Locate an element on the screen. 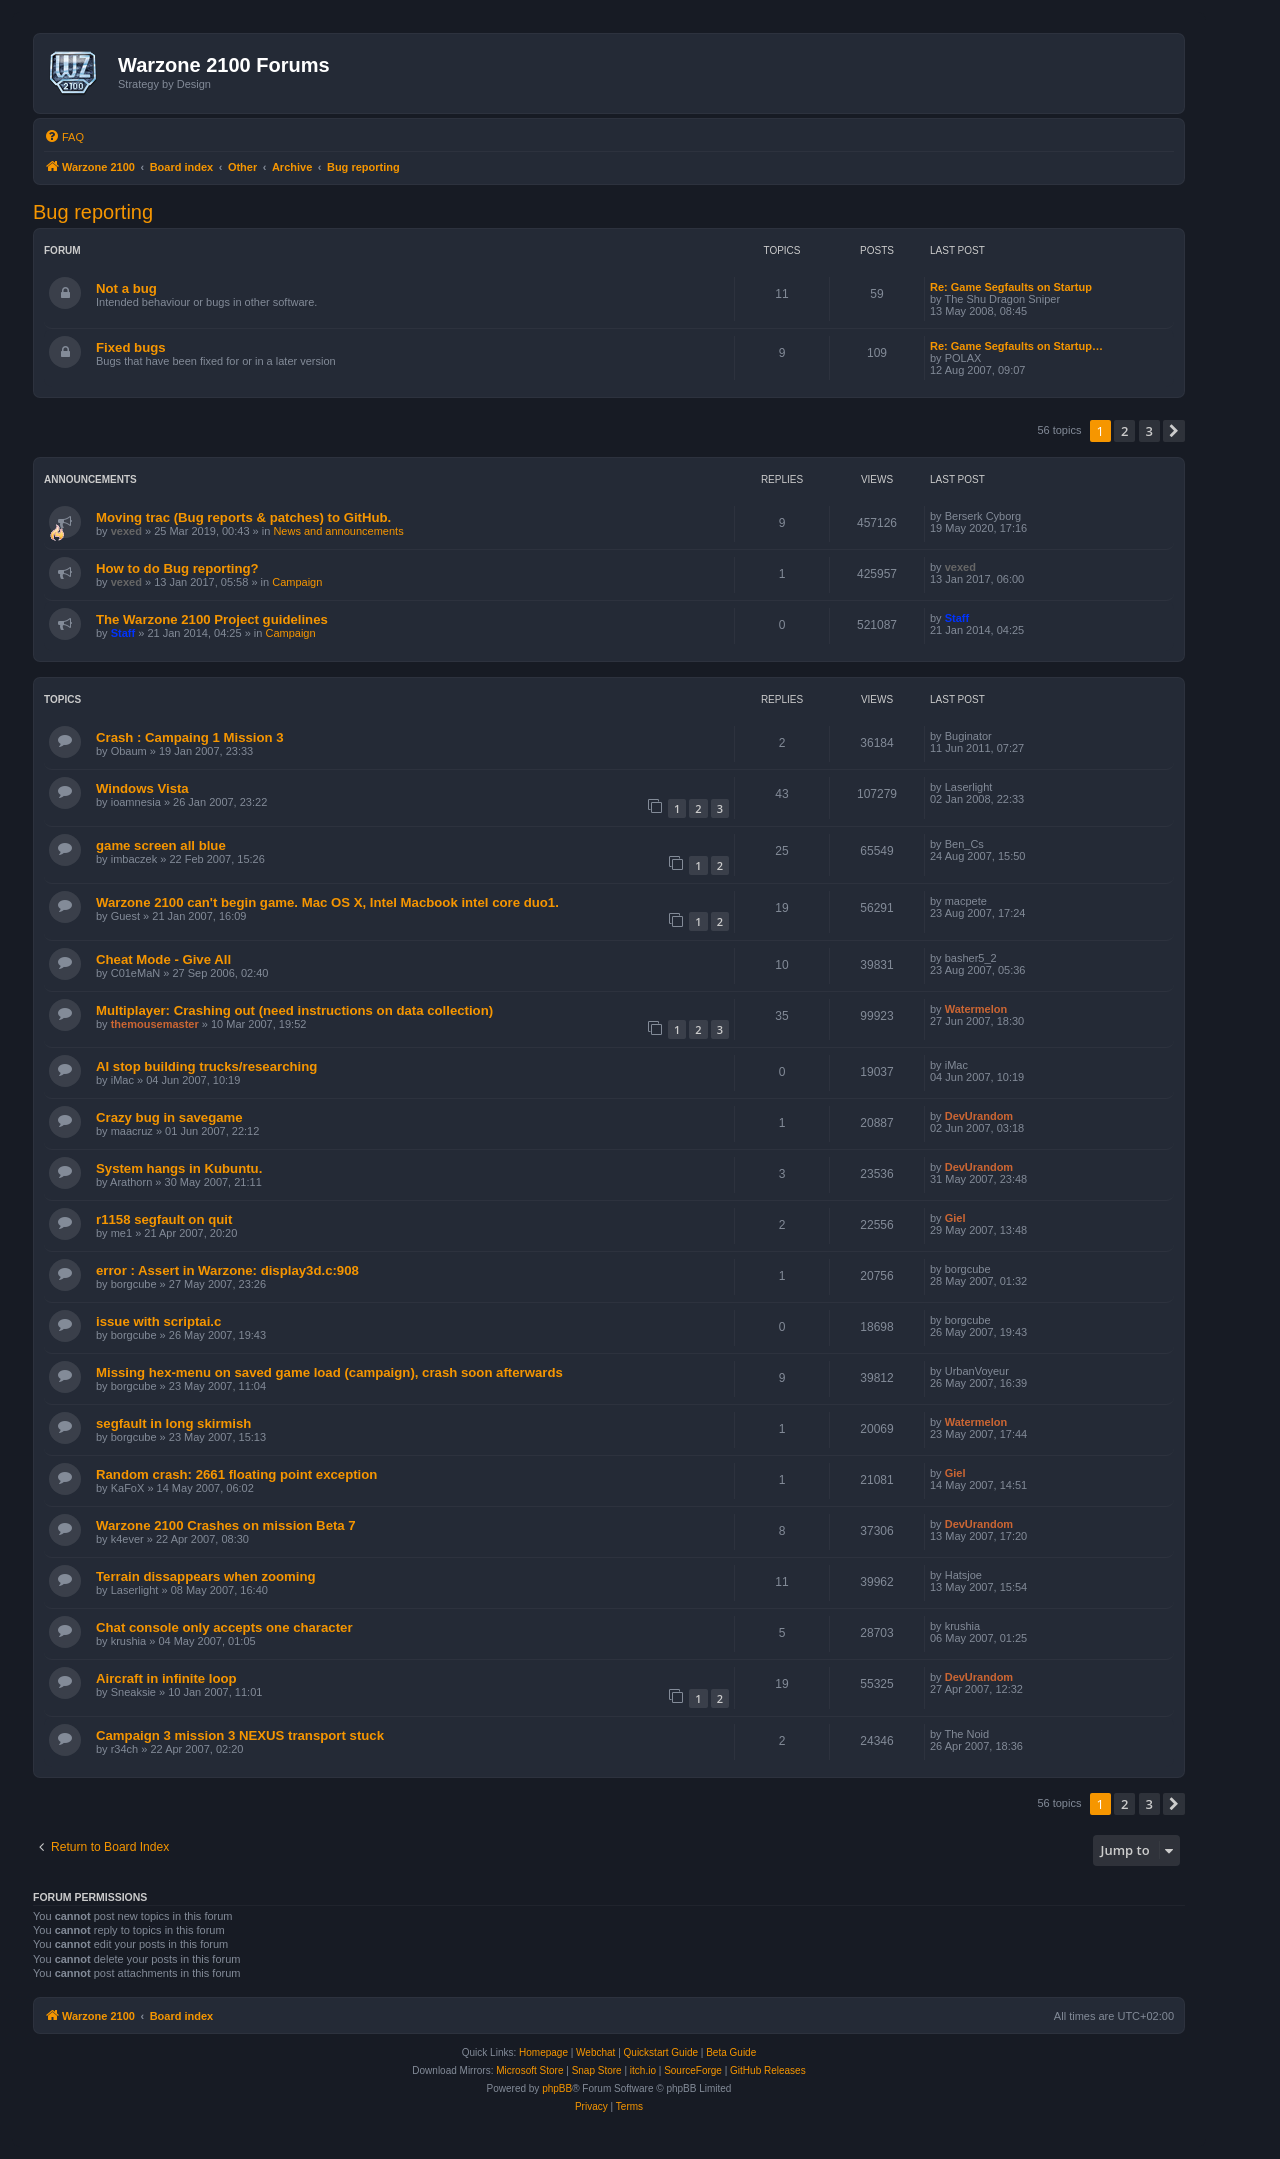  Terrain dissappears when zooming is located at coordinates (206, 1576).